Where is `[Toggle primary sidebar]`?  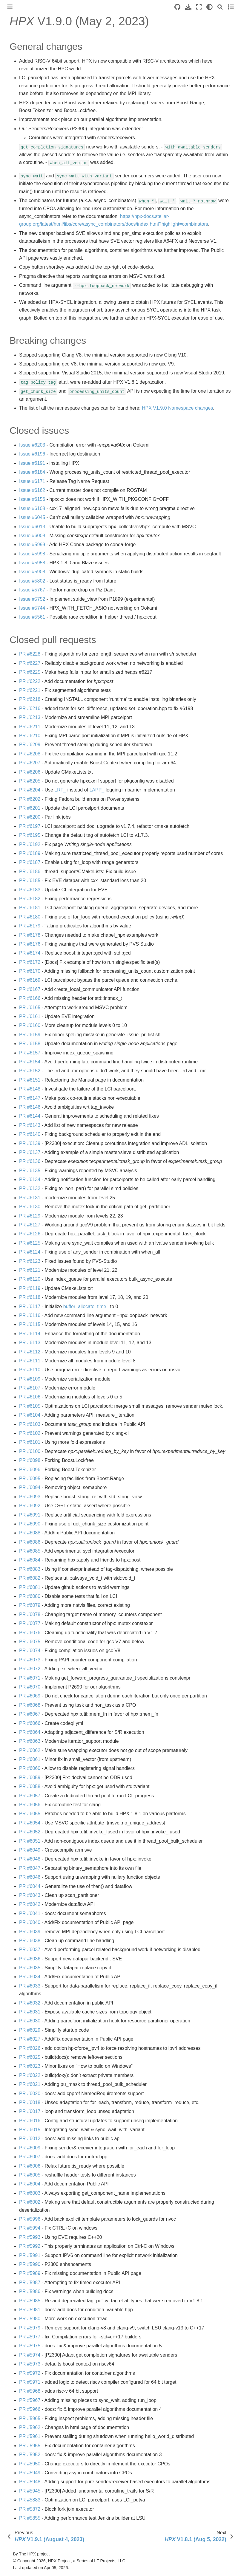 [Toggle primary sidebar] is located at coordinates (10, 7).